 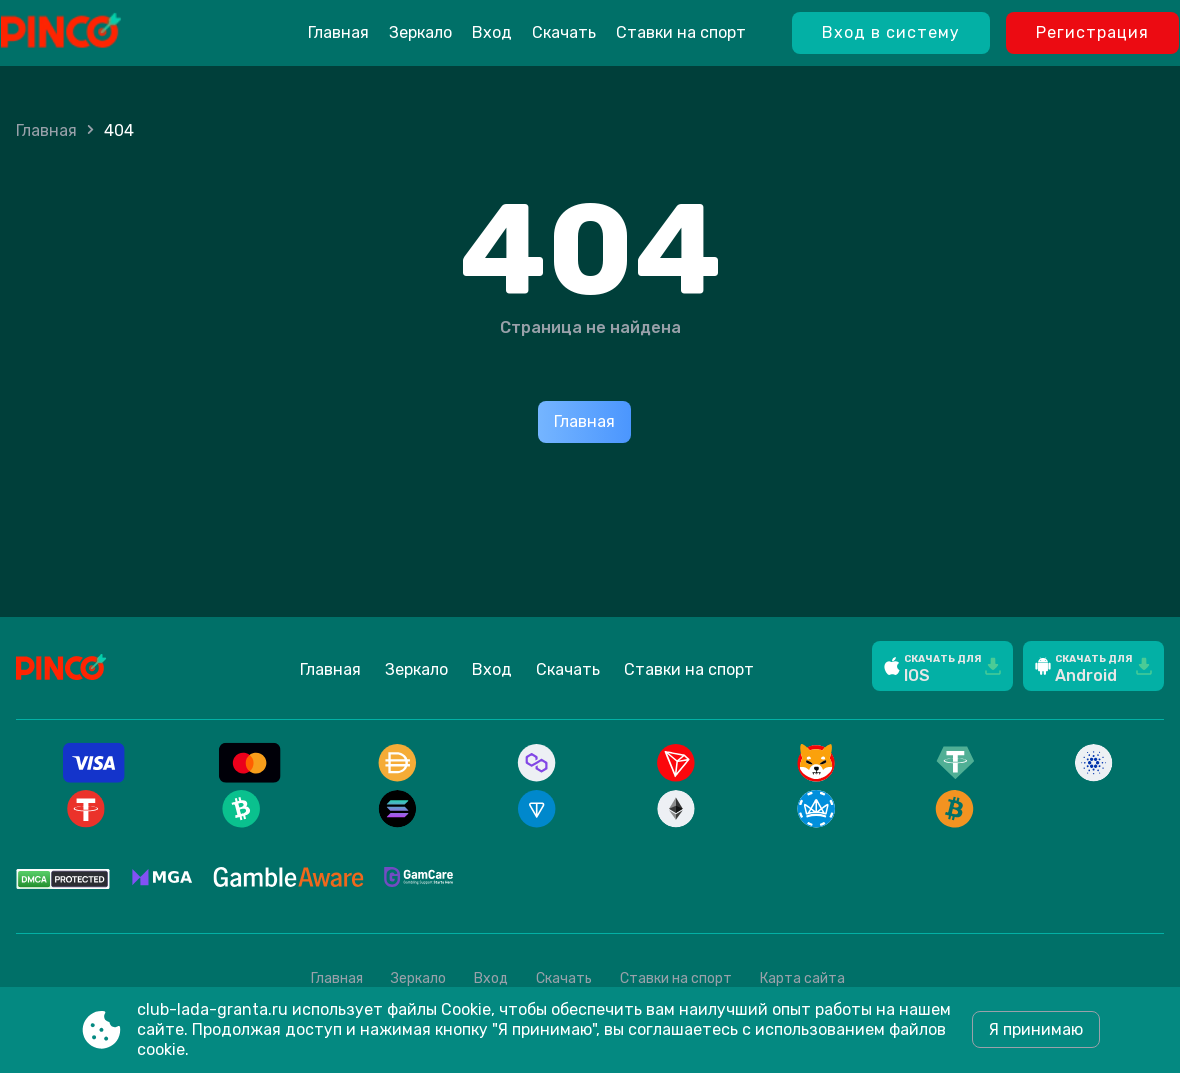 I want to click on Ставки на спорт, so click(x=681, y=32).